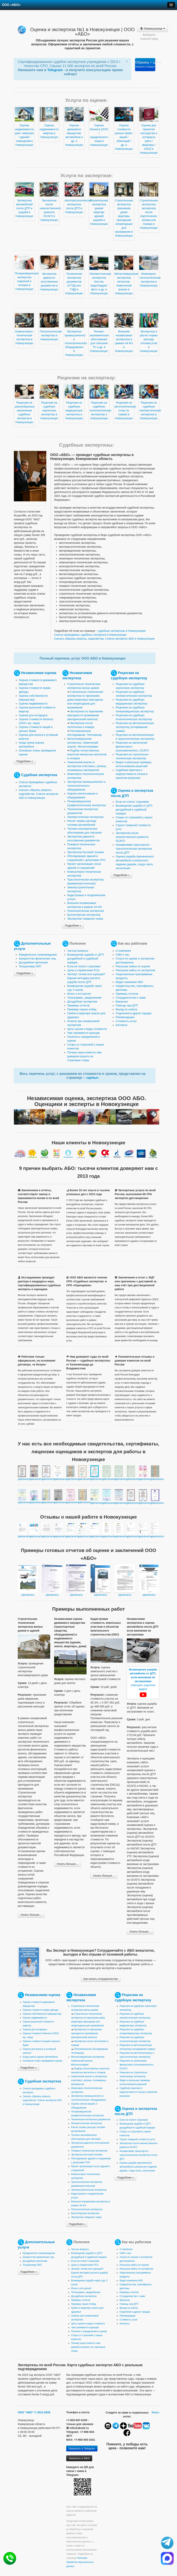 The height and width of the screenshot is (2576, 177). Describe the element at coordinates (133, 966) in the screenshot. I see `Реальные кейсы по оценке` at that location.